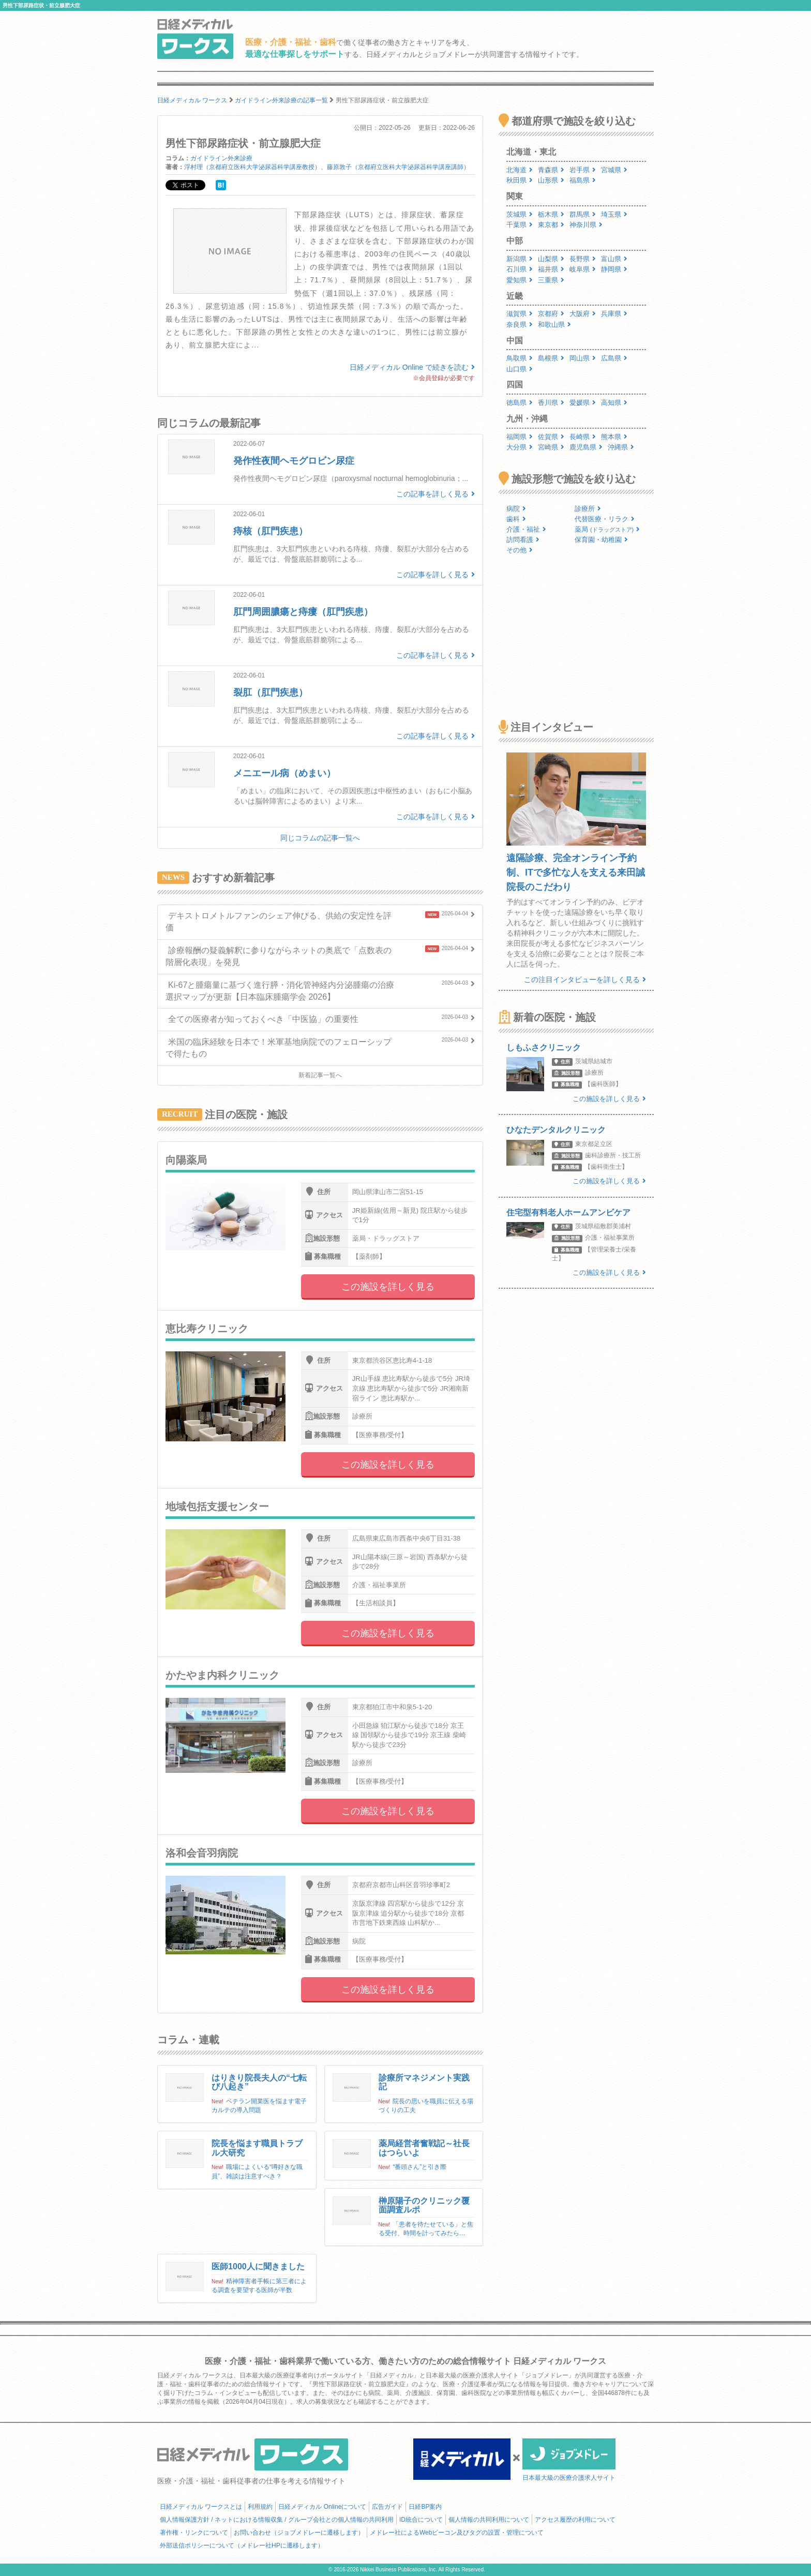 The height and width of the screenshot is (2576, 811). What do you see at coordinates (387, 1287) in the screenshot?
I see `この施設を詳しく見る` at bounding box center [387, 1287].